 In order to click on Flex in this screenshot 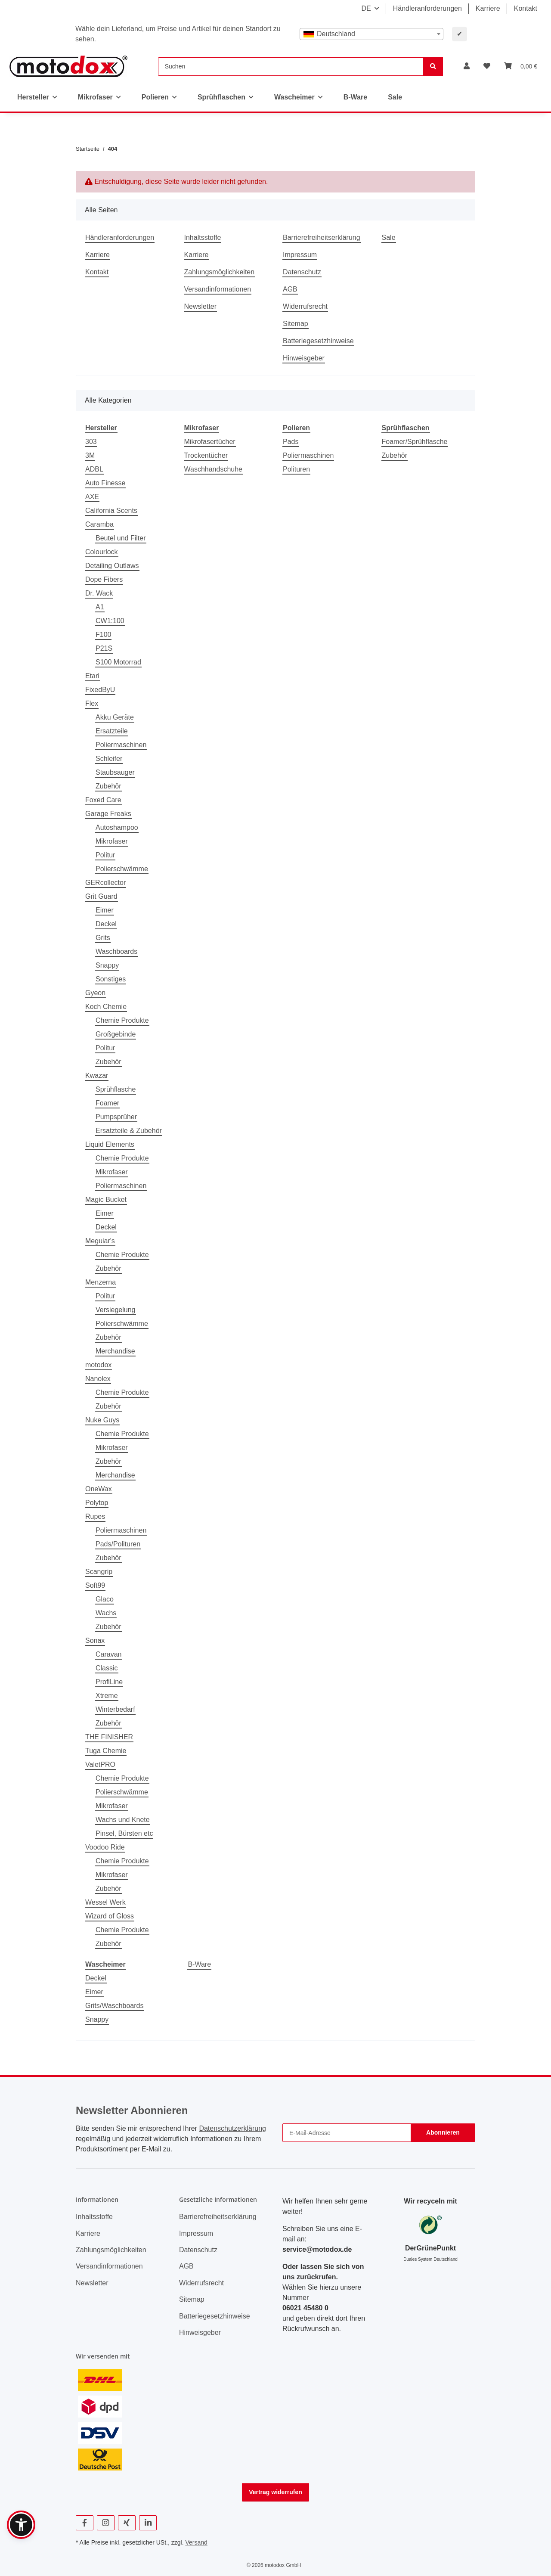, I will do `click(91, 703)`.